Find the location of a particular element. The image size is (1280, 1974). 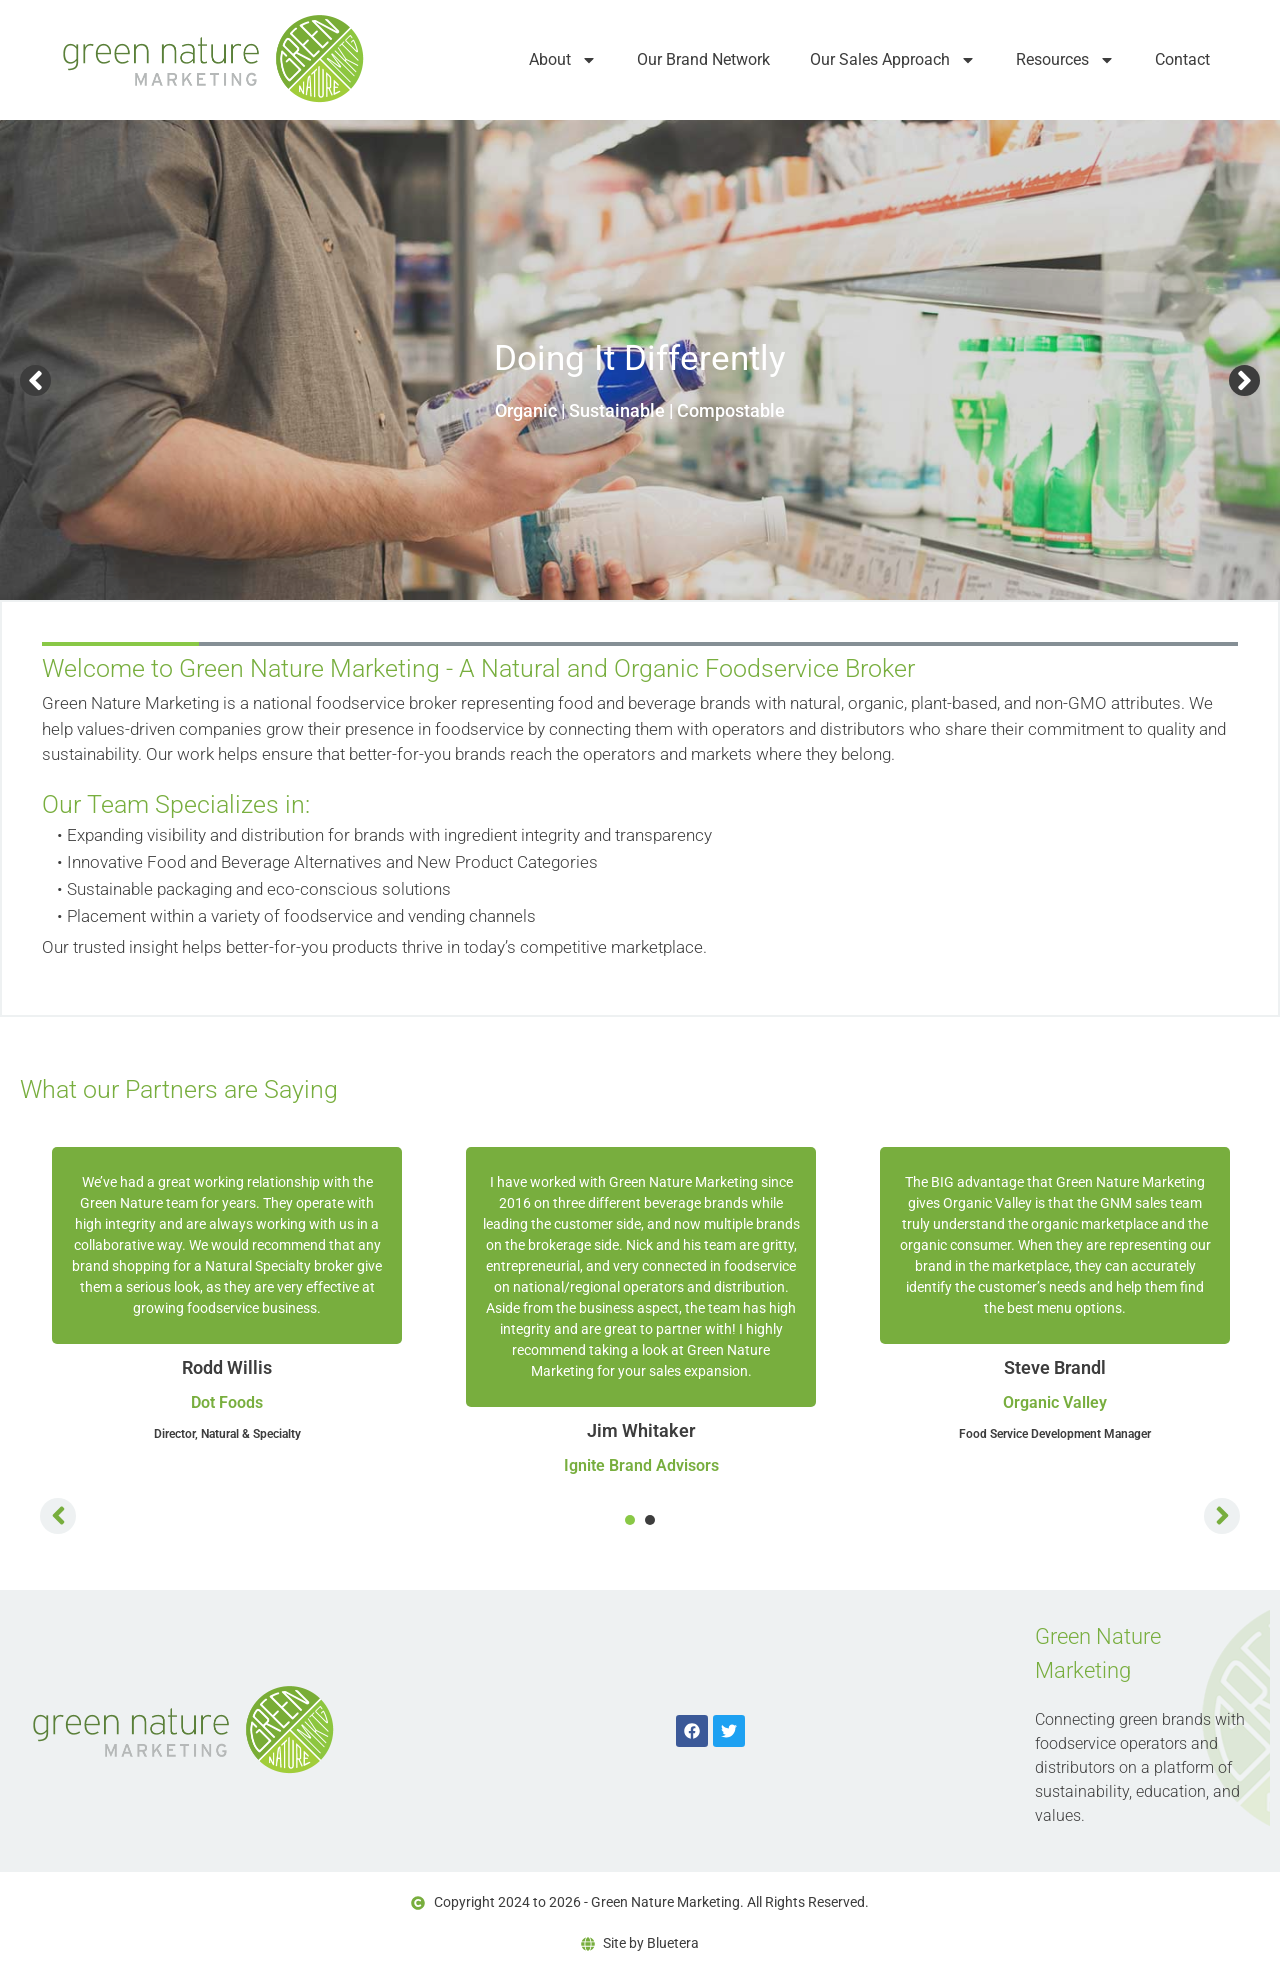

Our Sales Approach is located at coordinates (893, 60).